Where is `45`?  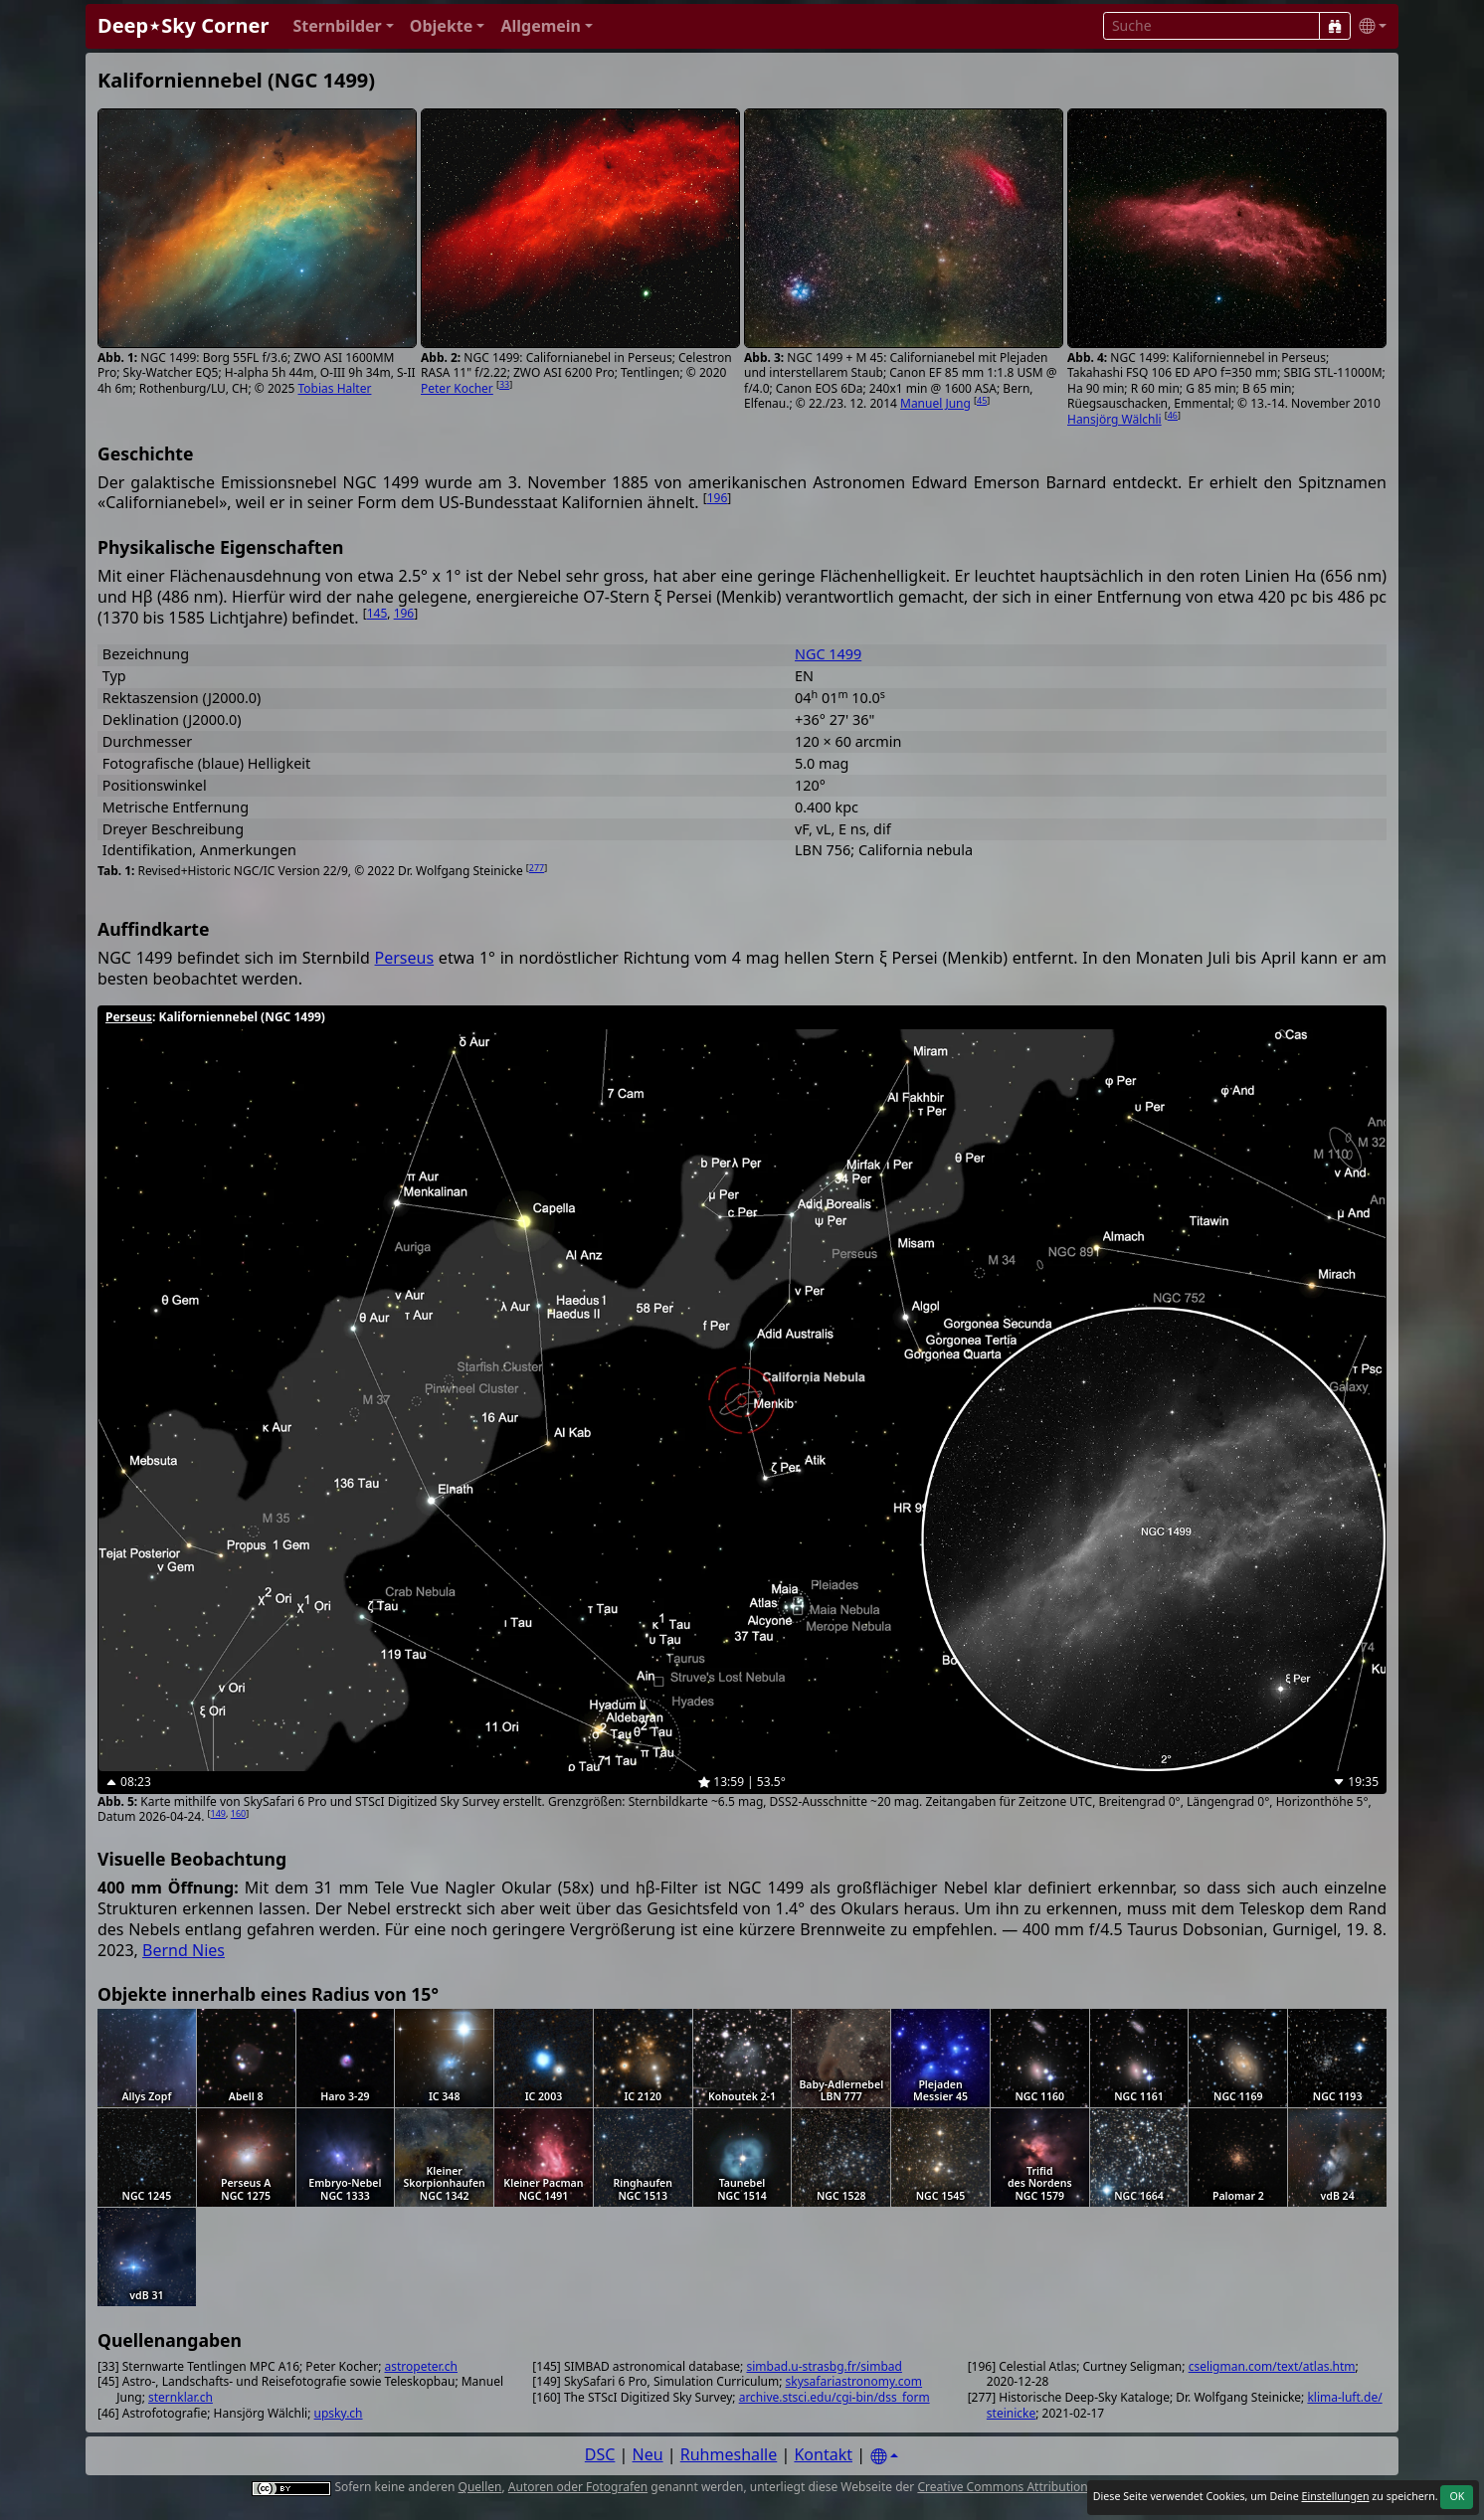 45 is located at coordinates (982, 400).